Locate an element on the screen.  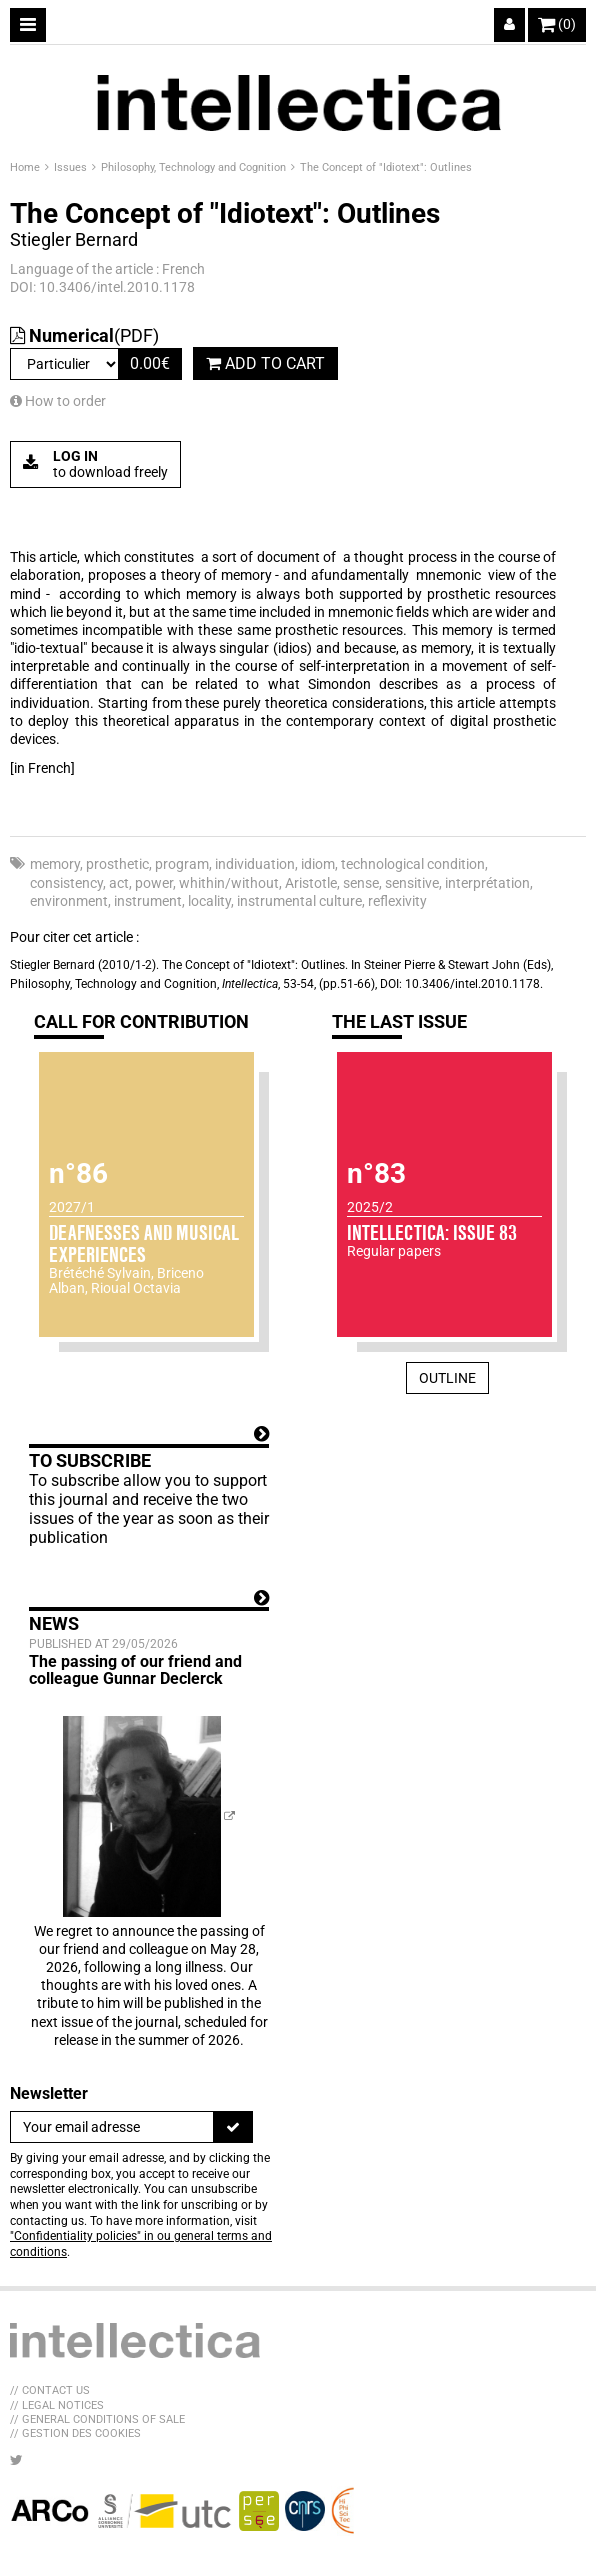
instrument is located at coordinates (148, 901).